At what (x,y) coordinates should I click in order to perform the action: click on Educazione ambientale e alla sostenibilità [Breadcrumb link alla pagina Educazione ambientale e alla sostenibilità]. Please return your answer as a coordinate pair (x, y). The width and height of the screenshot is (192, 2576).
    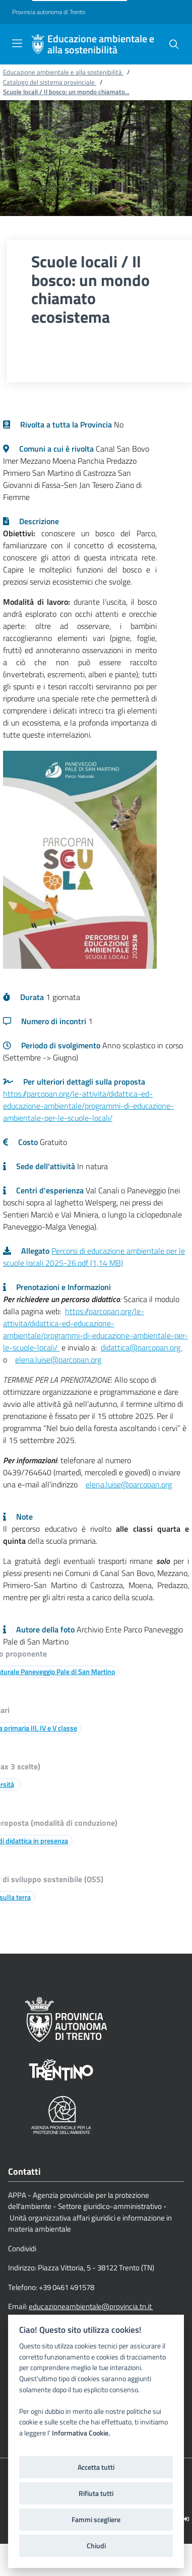
    Looking at the image, I should click on (63, 72).